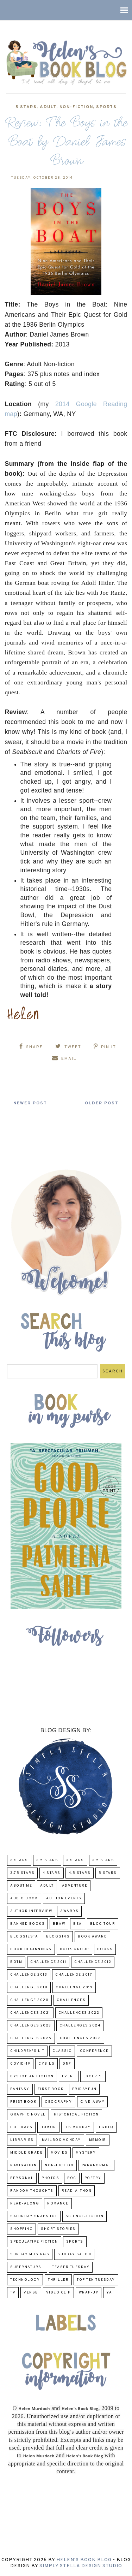 This screenshot has width=132, height=2576. What do you see at coordinates (22, 2140) in the screenshot?
I see `Libraries` at bounding box center [22, 2140].